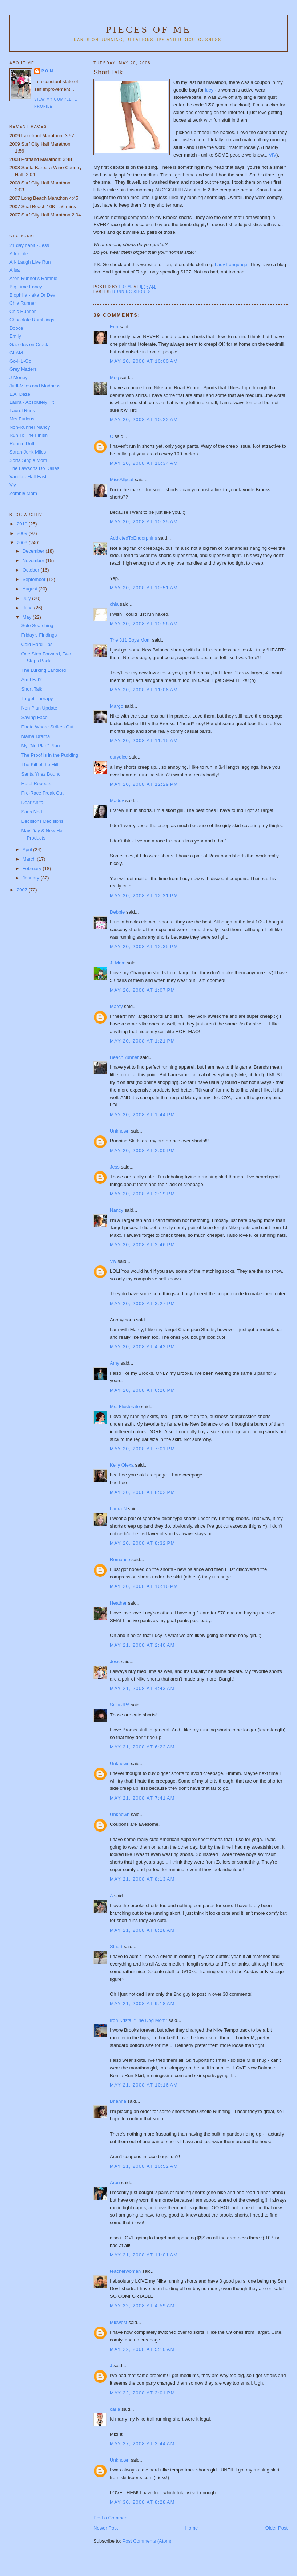  Describe the element at coordinates (142, 2502) in the screenshot. I see `May 30, 2008 at 8:28 AM` at that location.